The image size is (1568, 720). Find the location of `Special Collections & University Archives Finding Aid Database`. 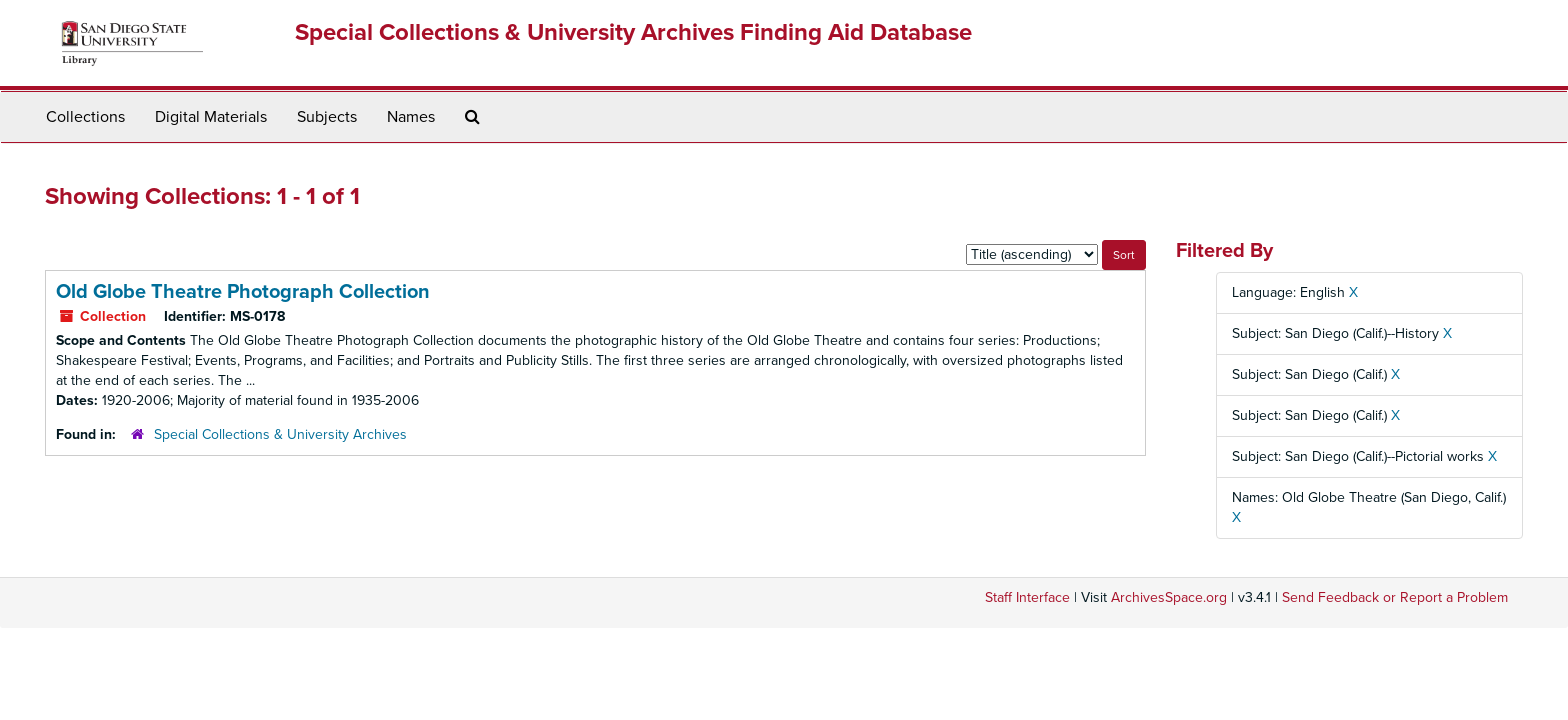

Special Collections & University Archives Finding Aid Database is located at coordinates (633, 32).